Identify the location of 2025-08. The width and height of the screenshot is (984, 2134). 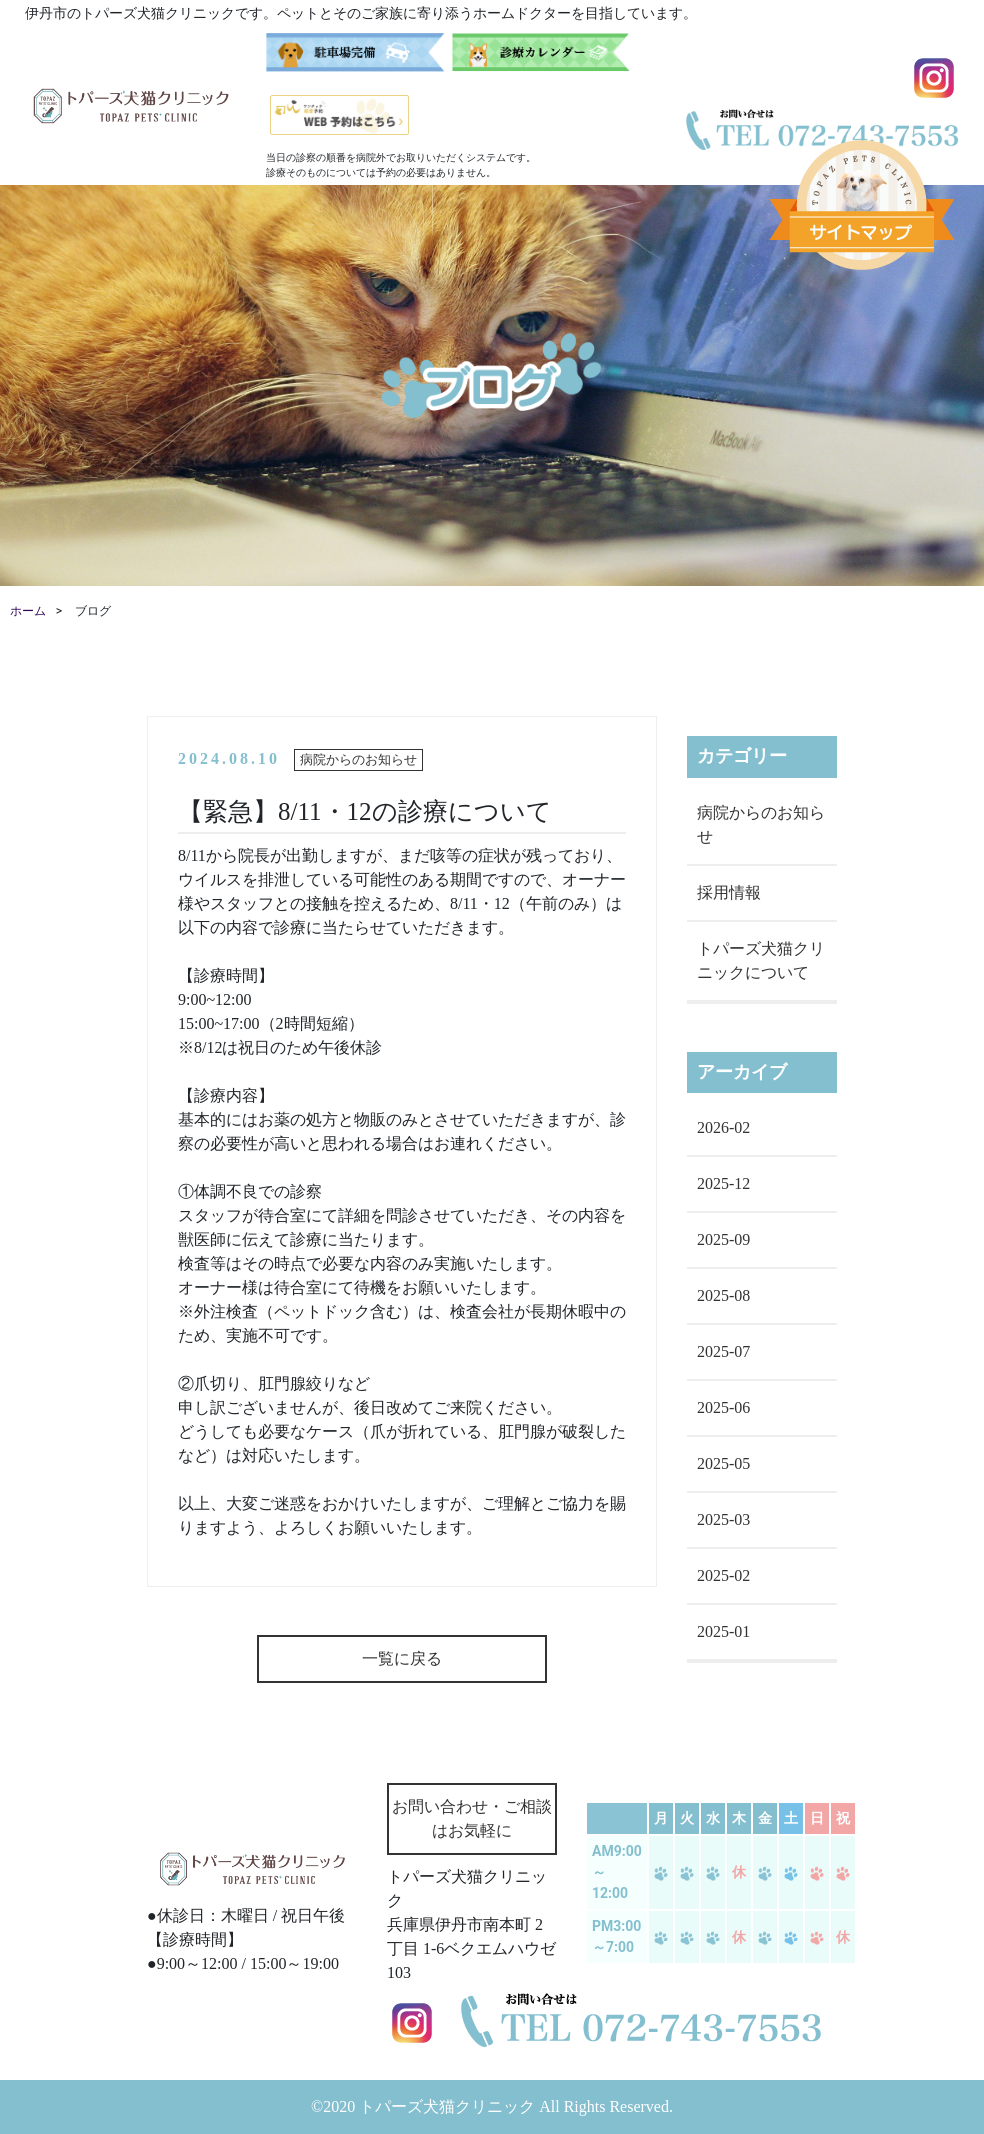
(723, 1295).